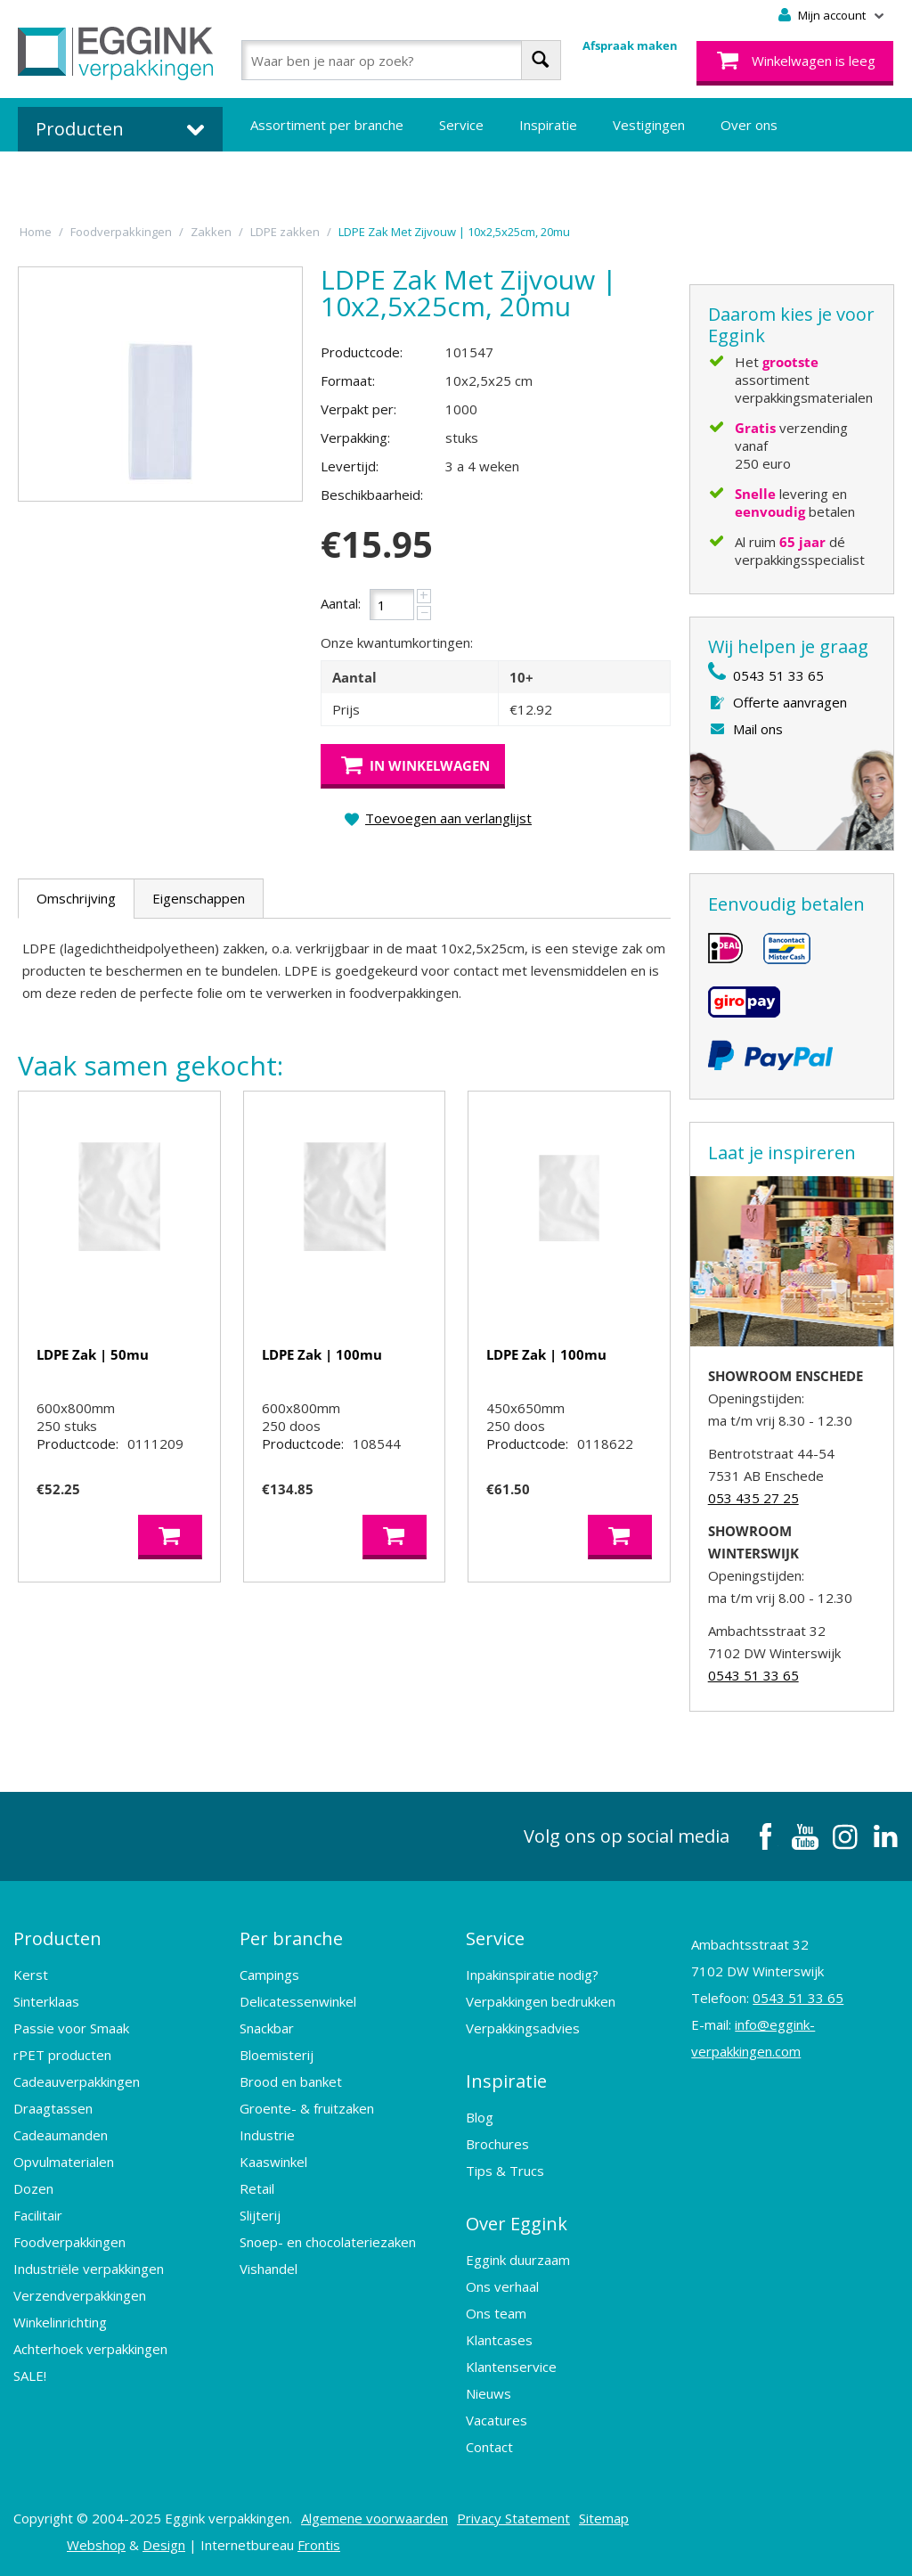  Describe the element at coordinates (60, 2322) in the screenshot. I see `Winkelinrichting` at that location.